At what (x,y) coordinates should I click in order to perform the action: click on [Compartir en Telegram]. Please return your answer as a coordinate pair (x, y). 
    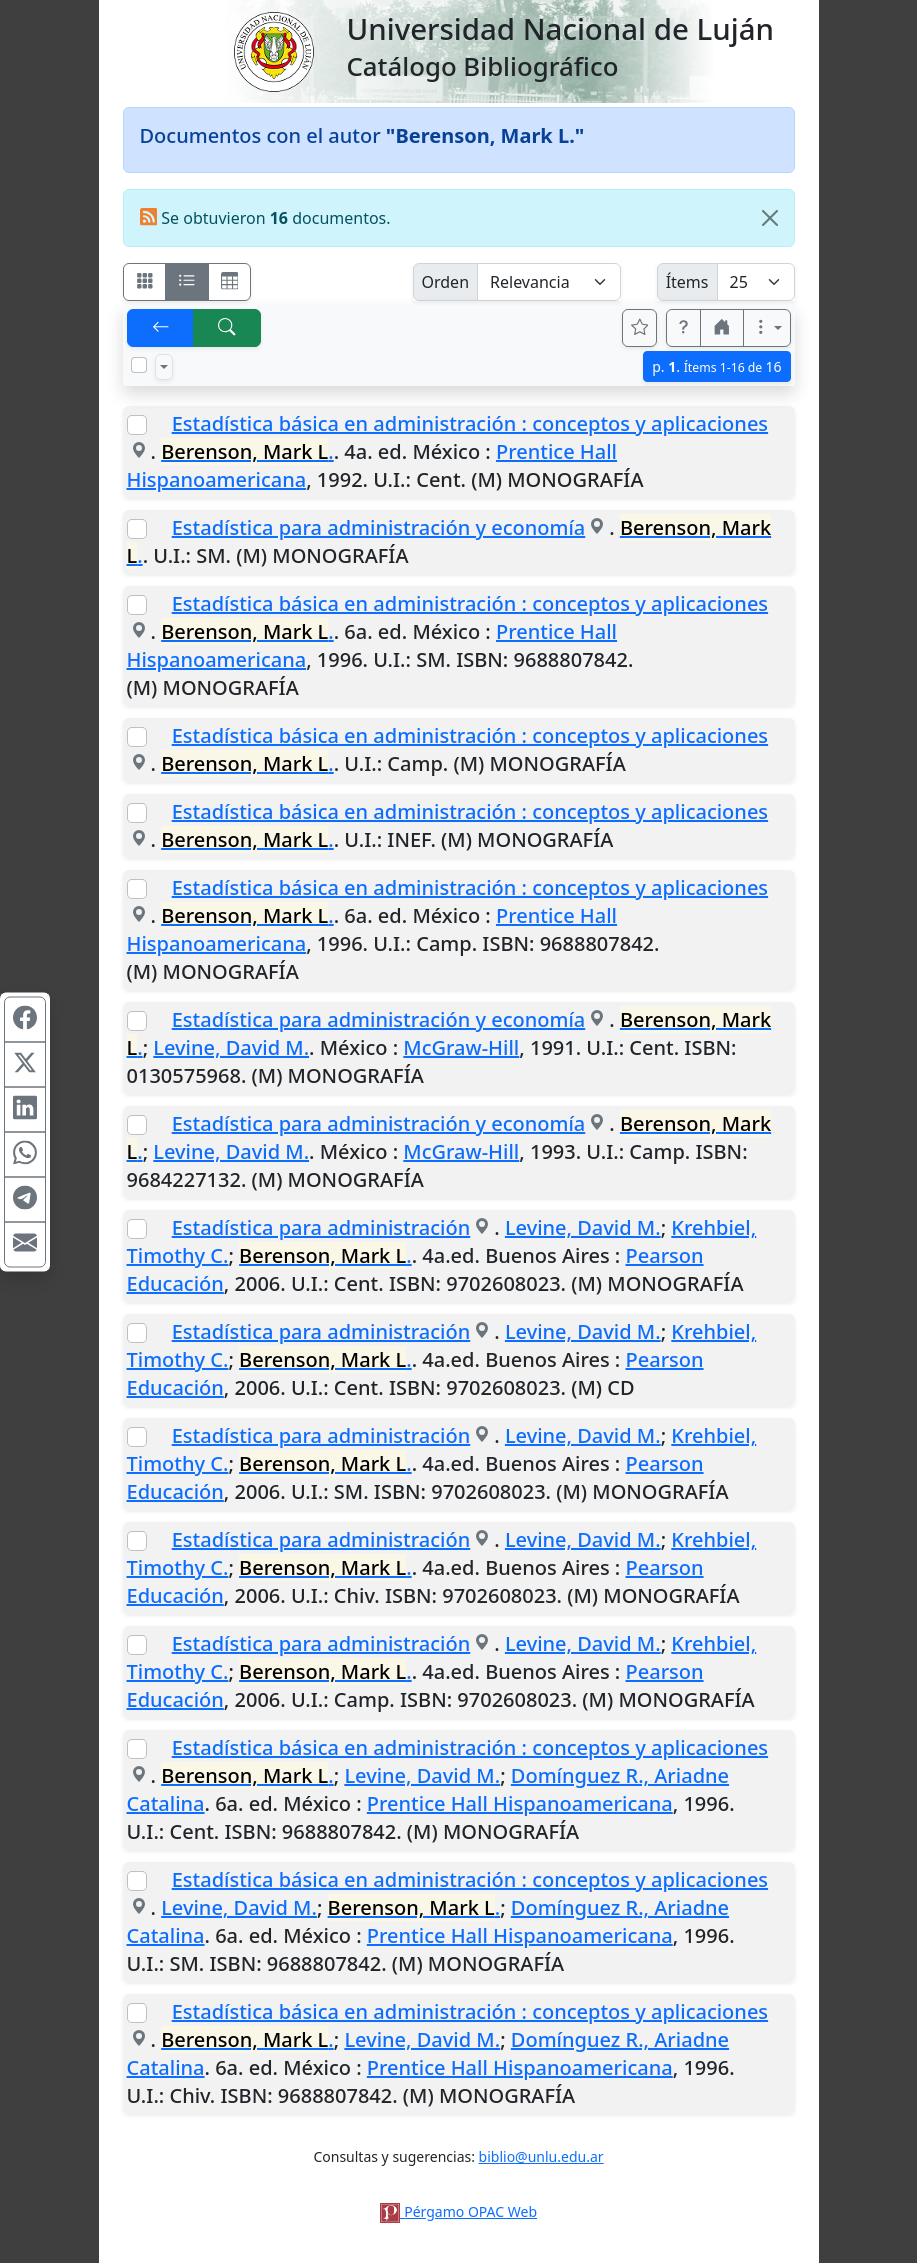
    Looking at the image, I should click on (25, 1199).